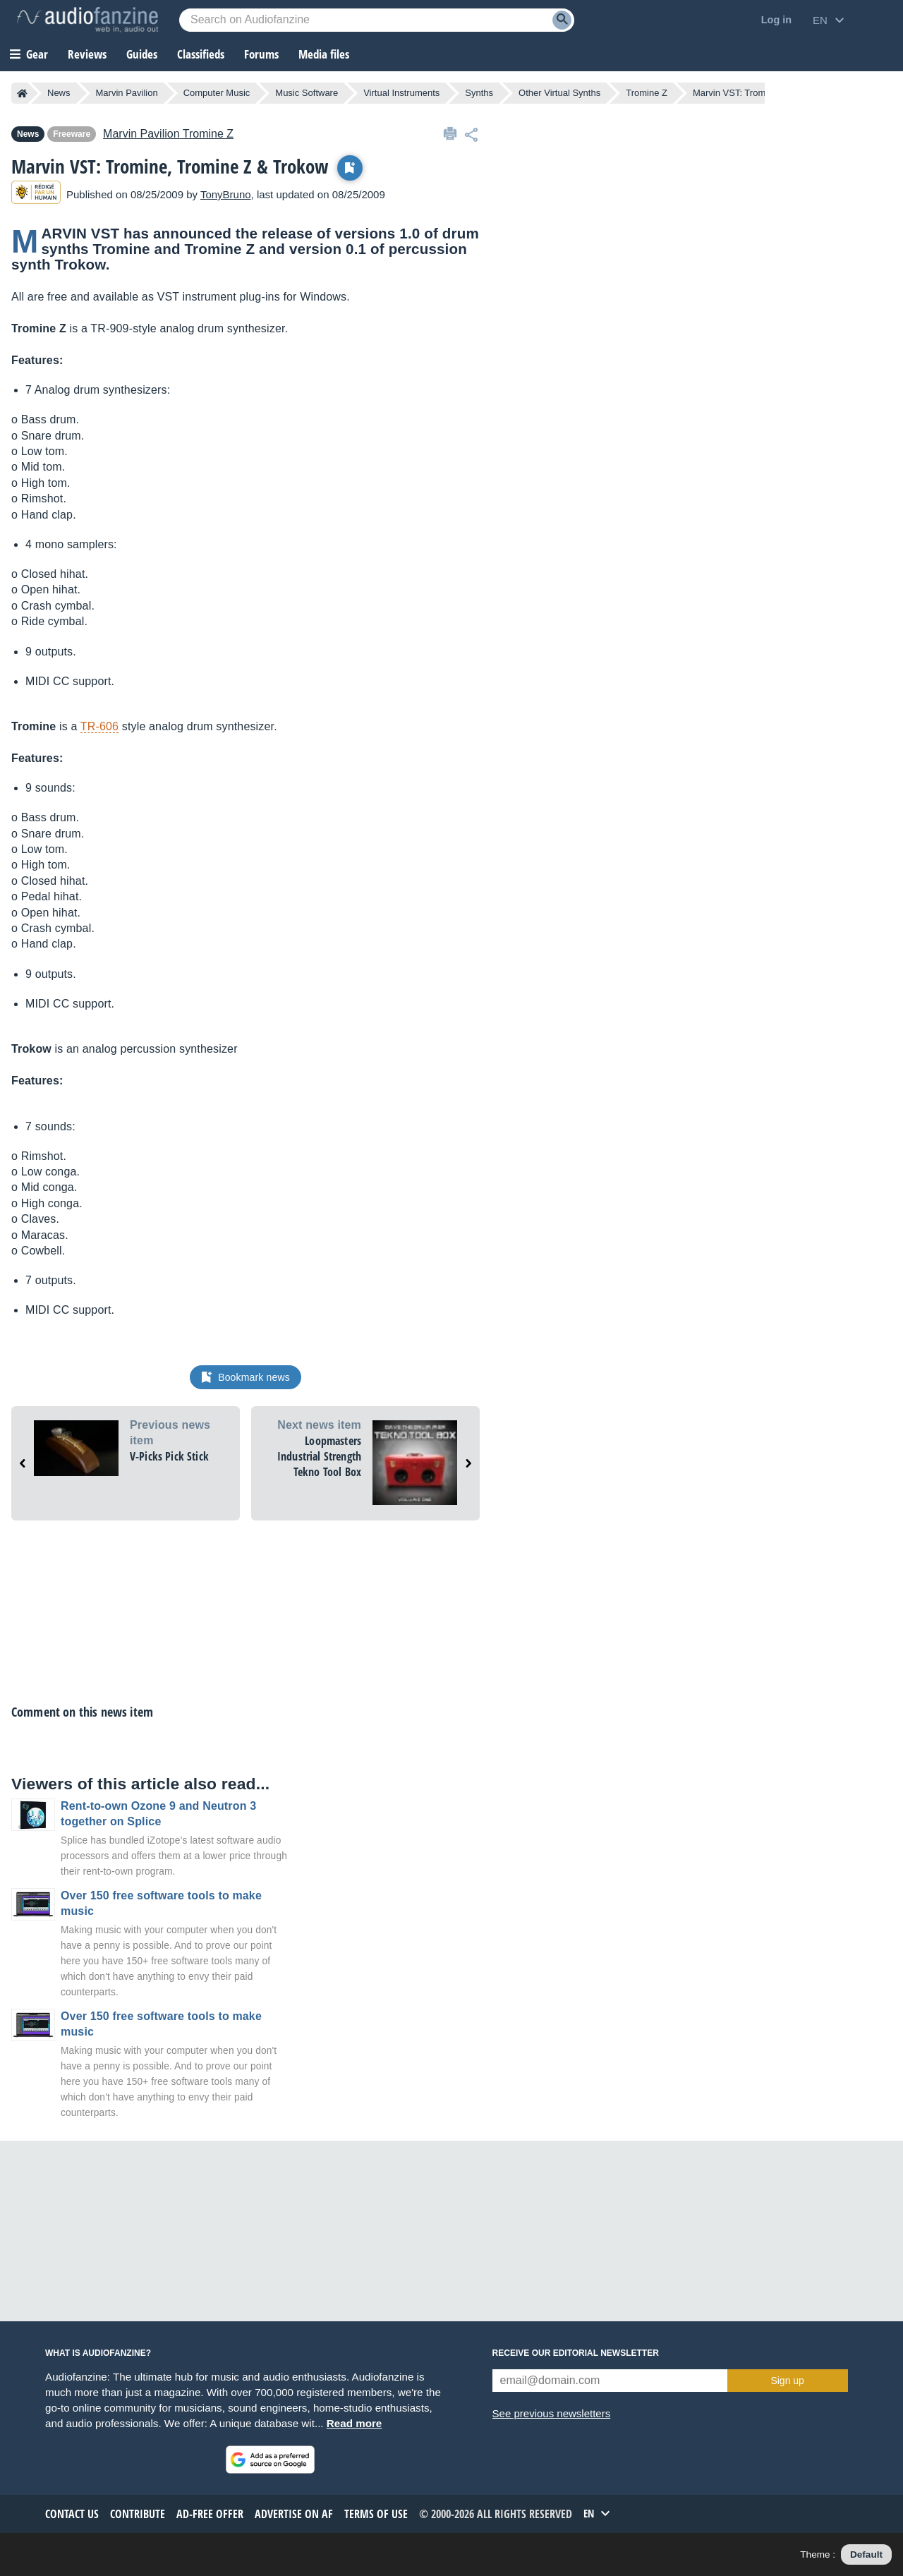 The width and height of the screenshot is (903, 2576). I want to click on Media files, so click(323, 54).